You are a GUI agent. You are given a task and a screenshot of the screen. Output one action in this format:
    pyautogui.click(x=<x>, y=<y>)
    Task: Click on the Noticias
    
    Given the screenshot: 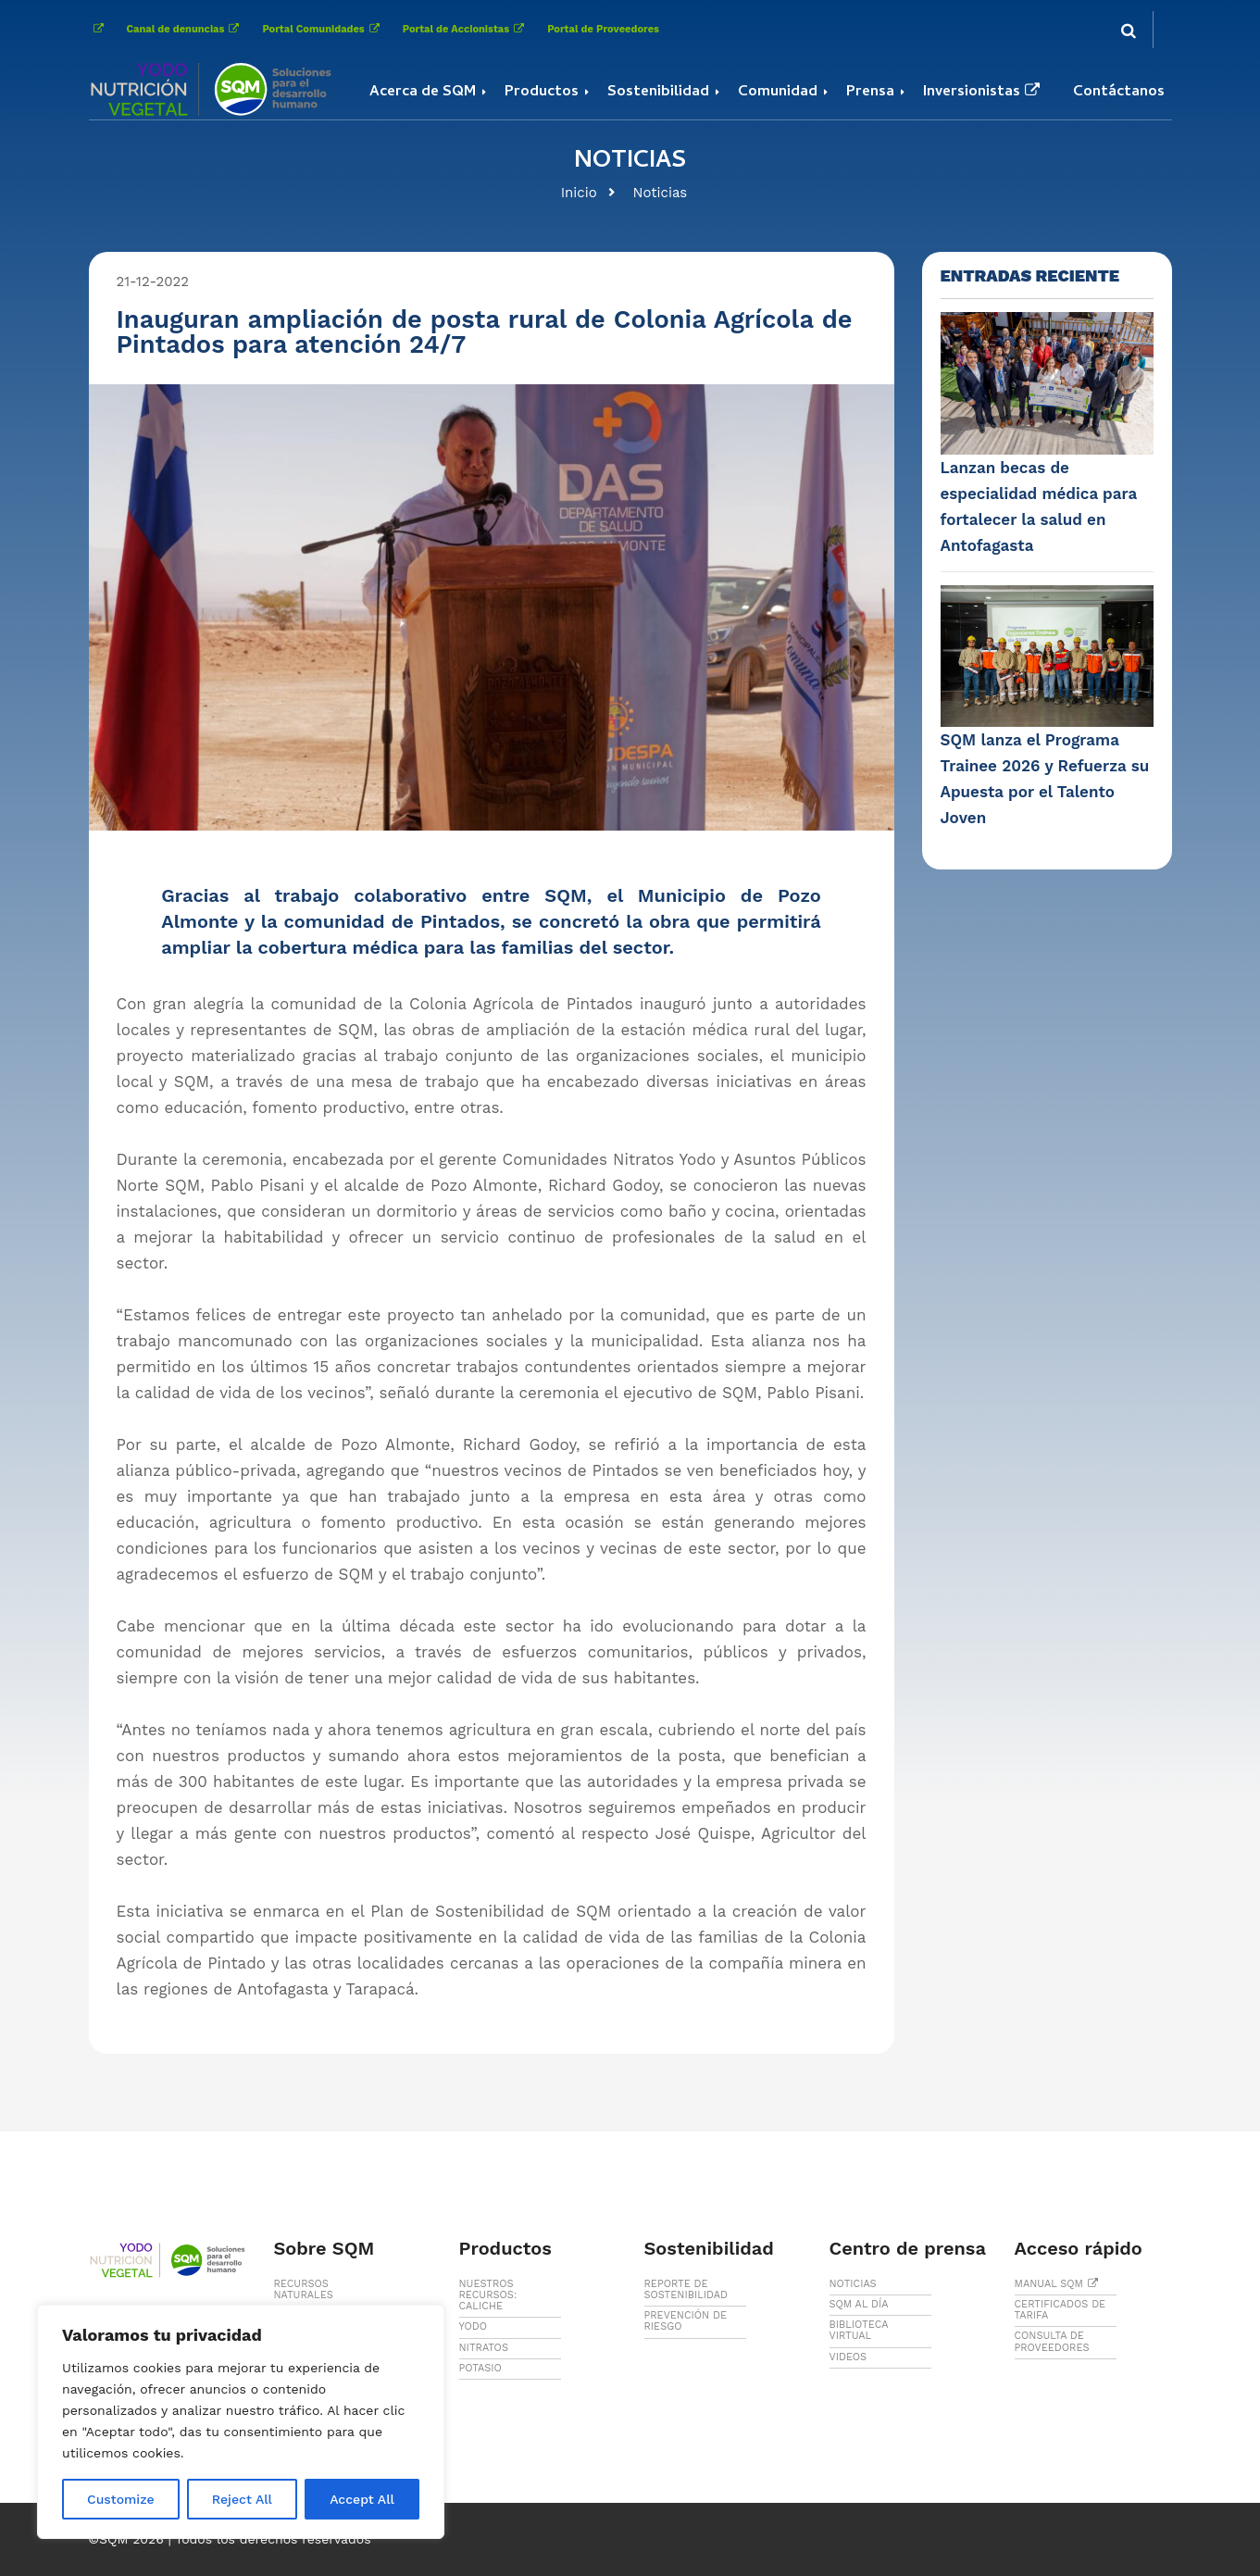 What is the action you would take?
    pyautogui.click(x=660, y=192)
    